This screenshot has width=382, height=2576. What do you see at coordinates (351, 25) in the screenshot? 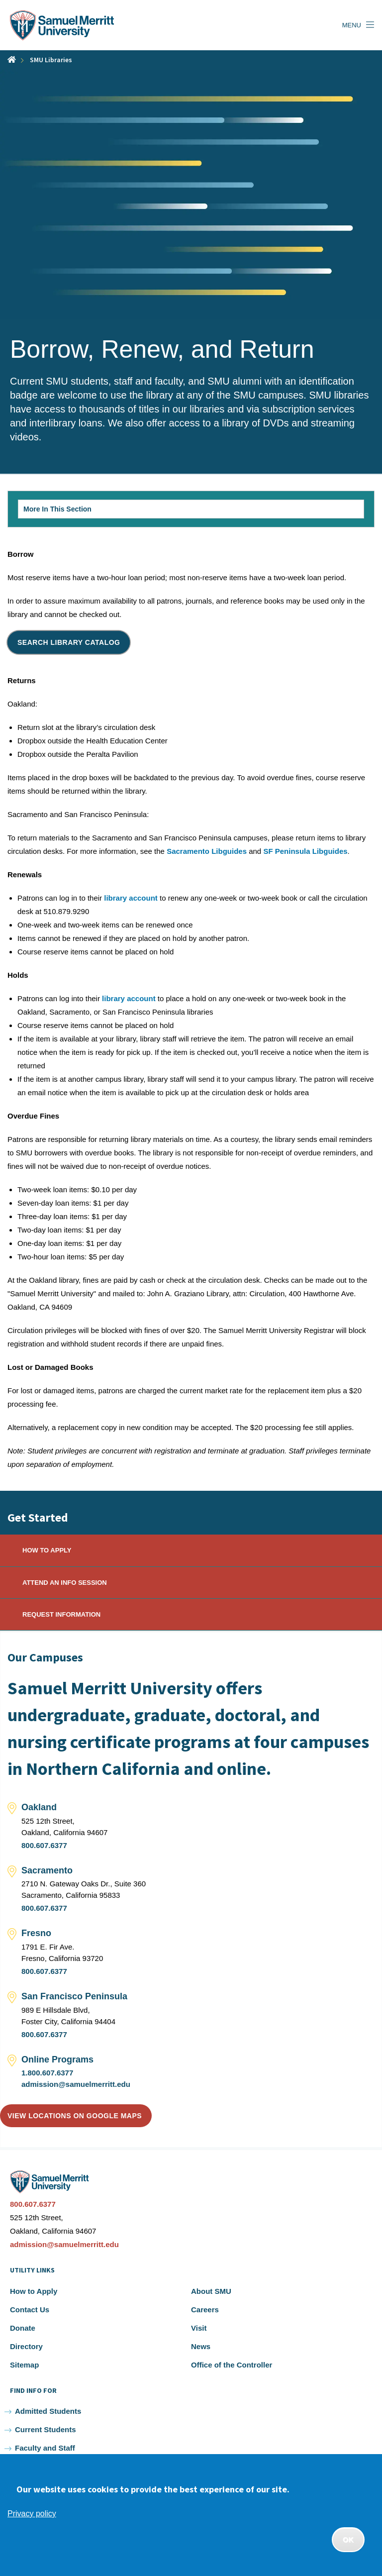
I see `Menu` at bounding box center [351, 25].